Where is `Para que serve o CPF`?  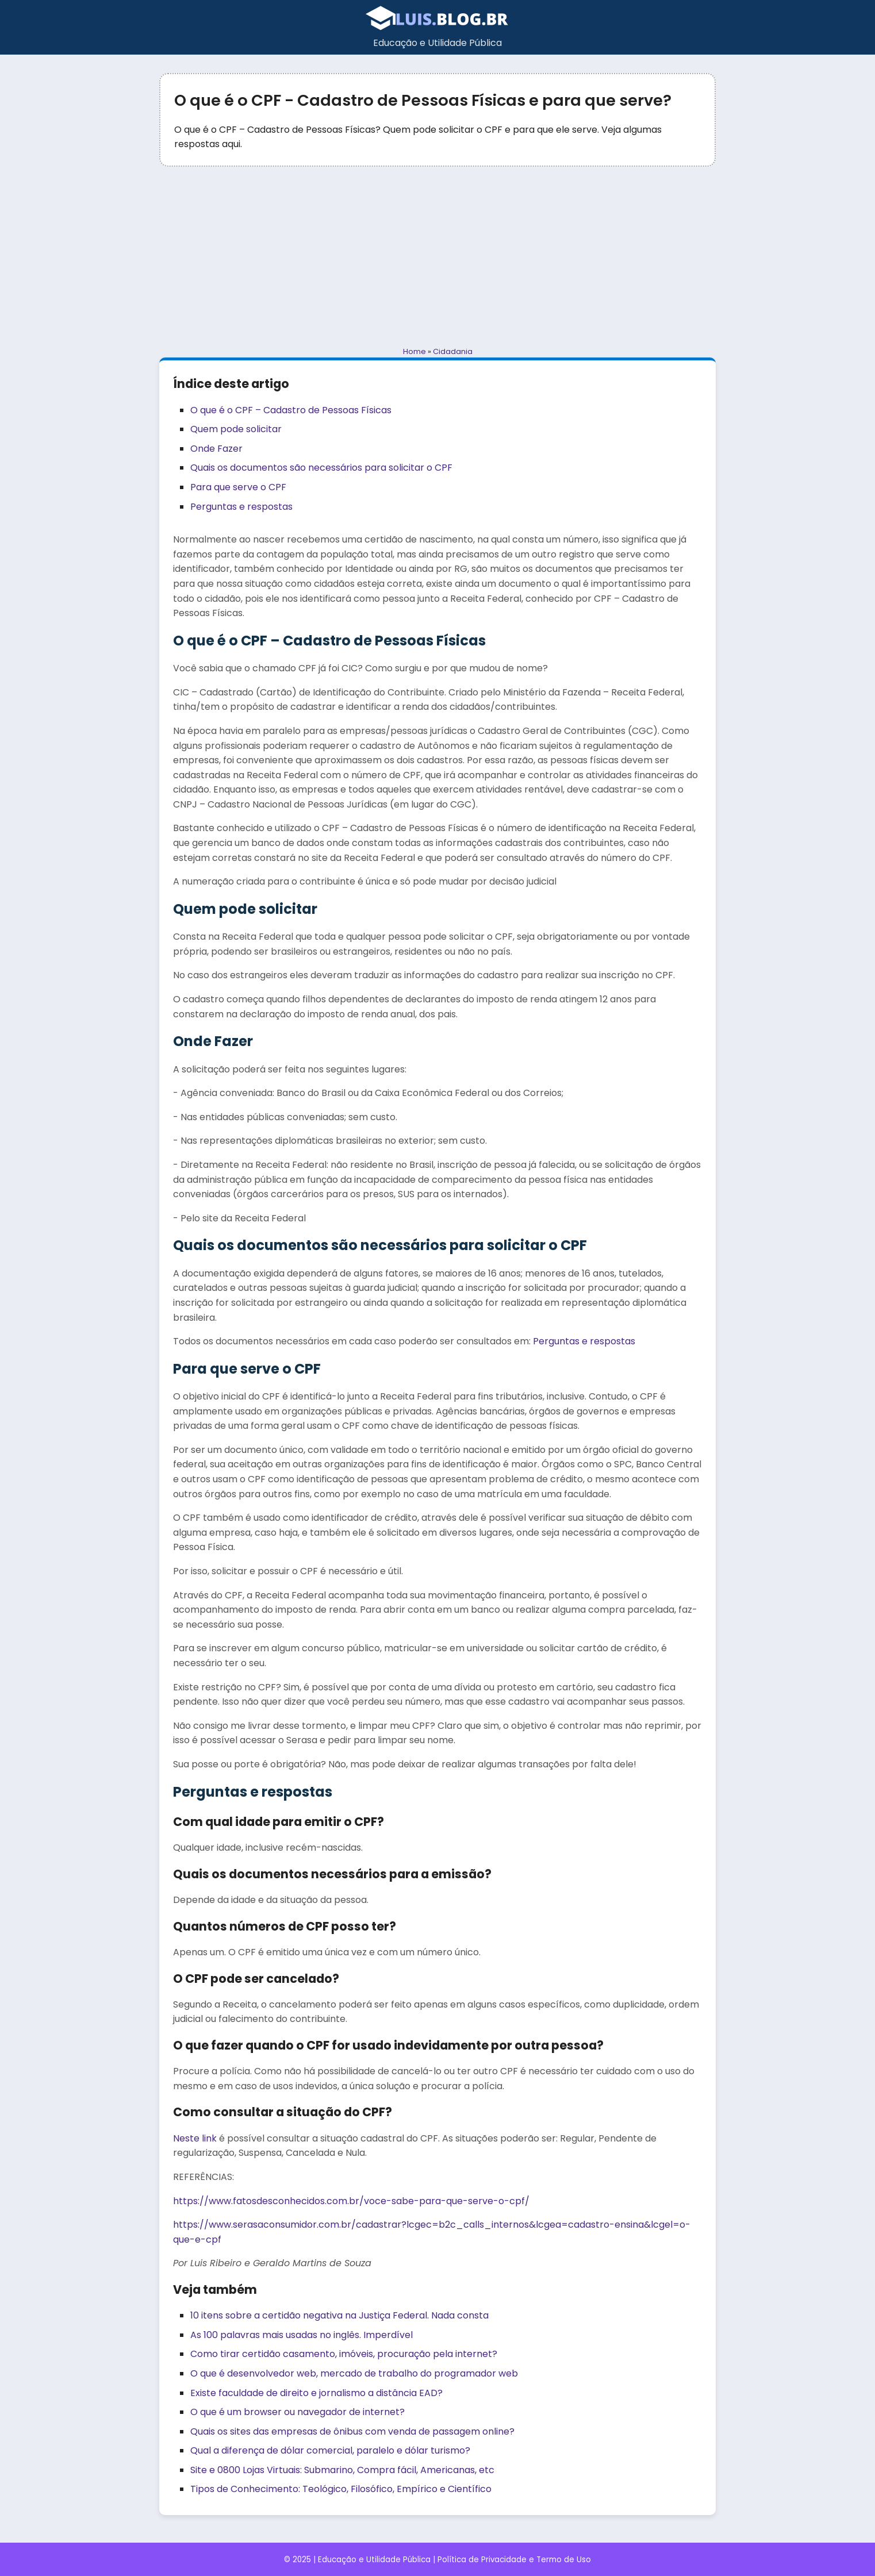
Para que serve o CPF is located at coordinates (238, 487).